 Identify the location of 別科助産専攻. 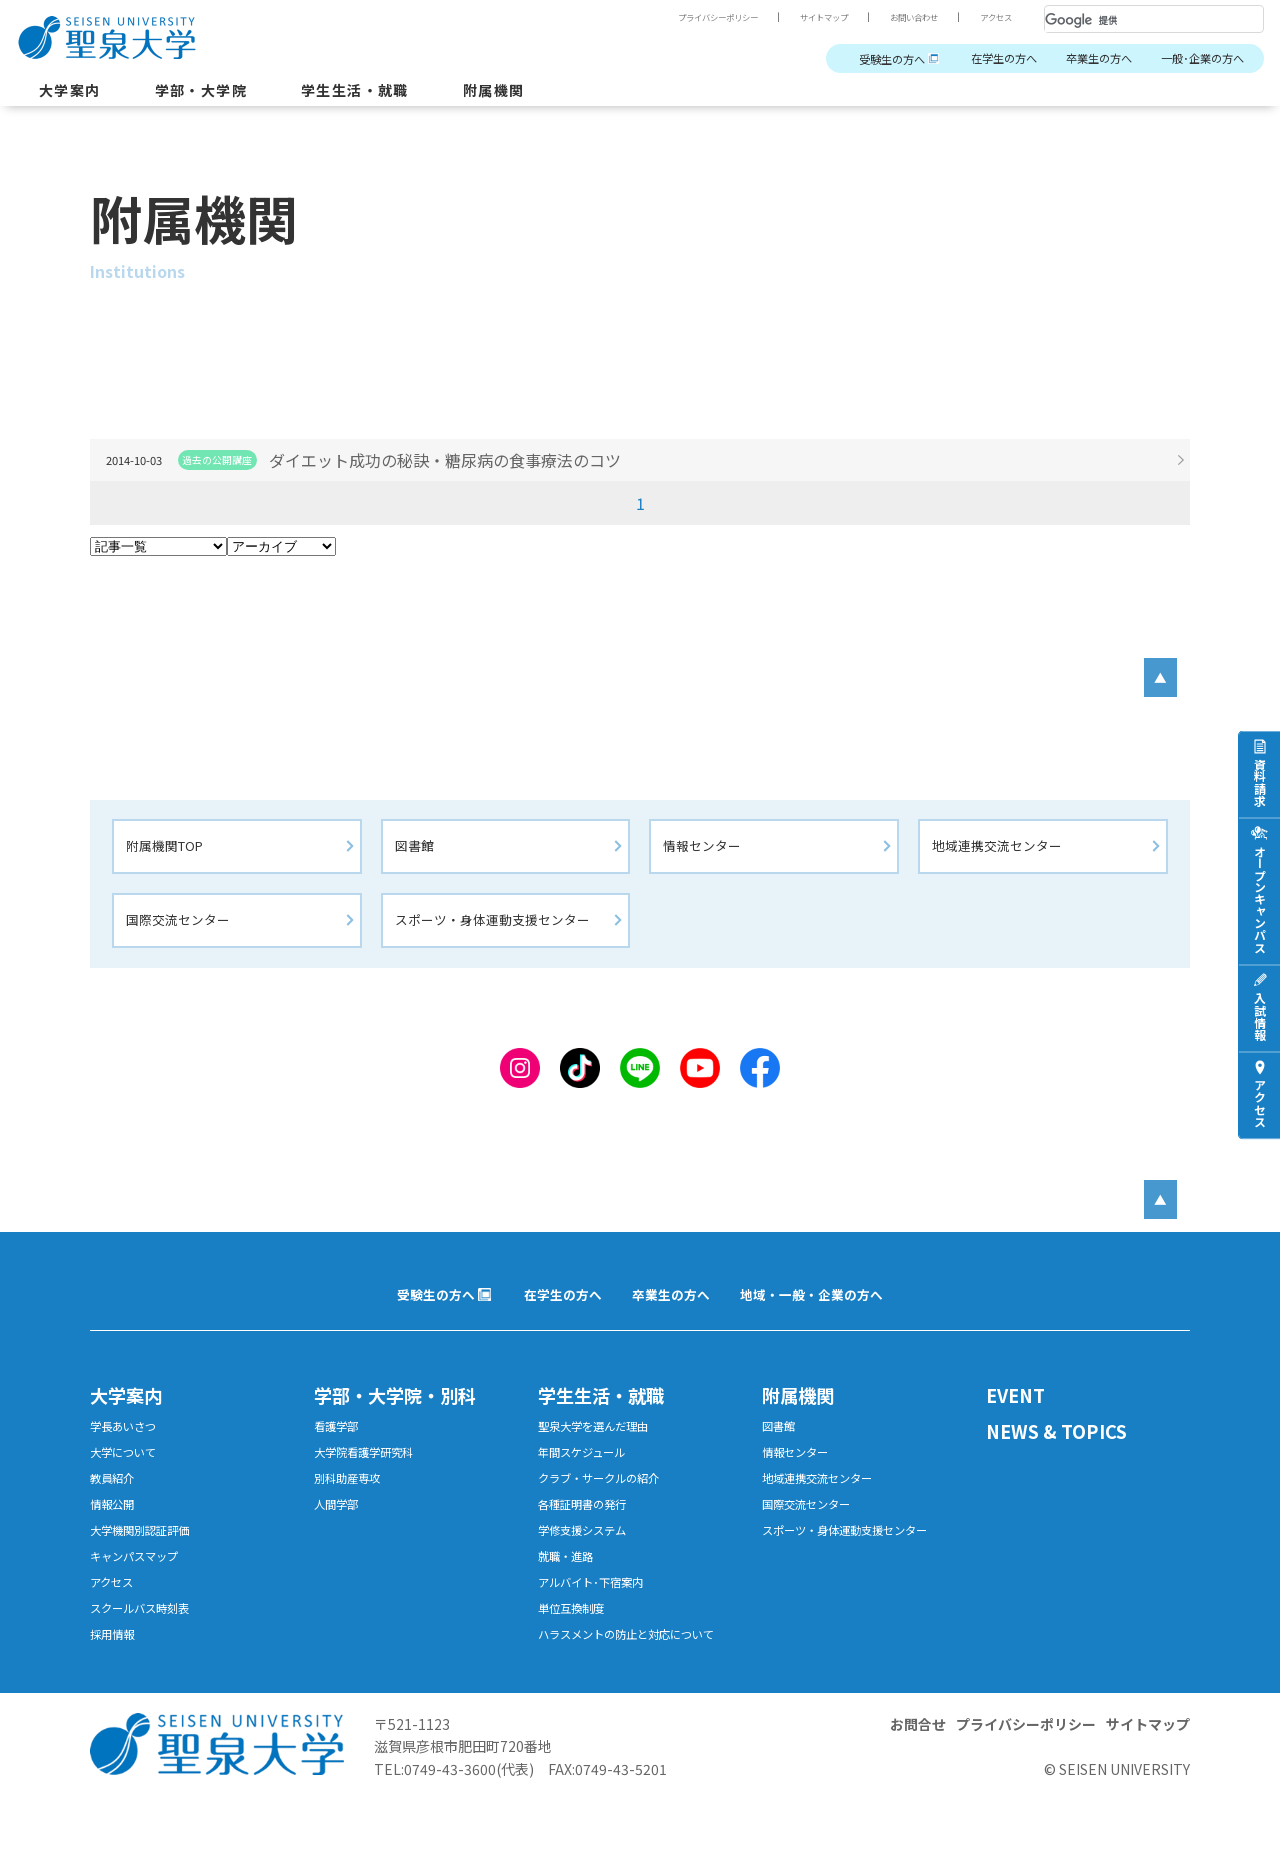
(353, 1508).